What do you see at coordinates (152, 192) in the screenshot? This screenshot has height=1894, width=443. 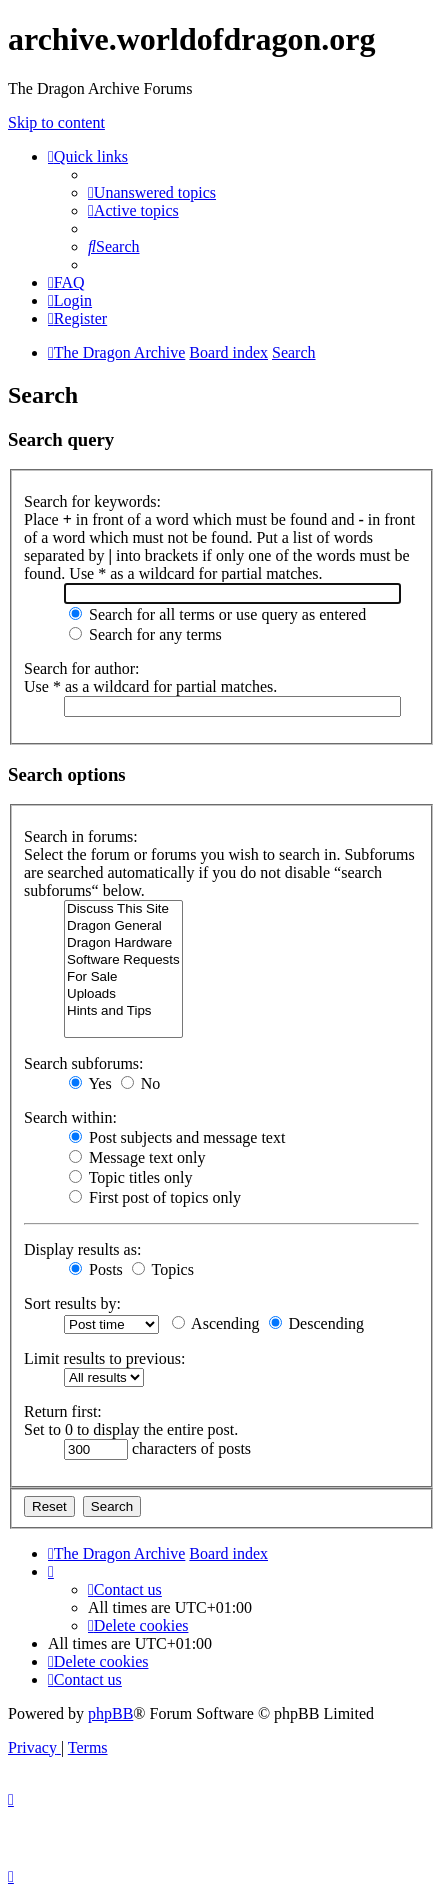 I see `[menuitem]` at bounding box center [152, 192].